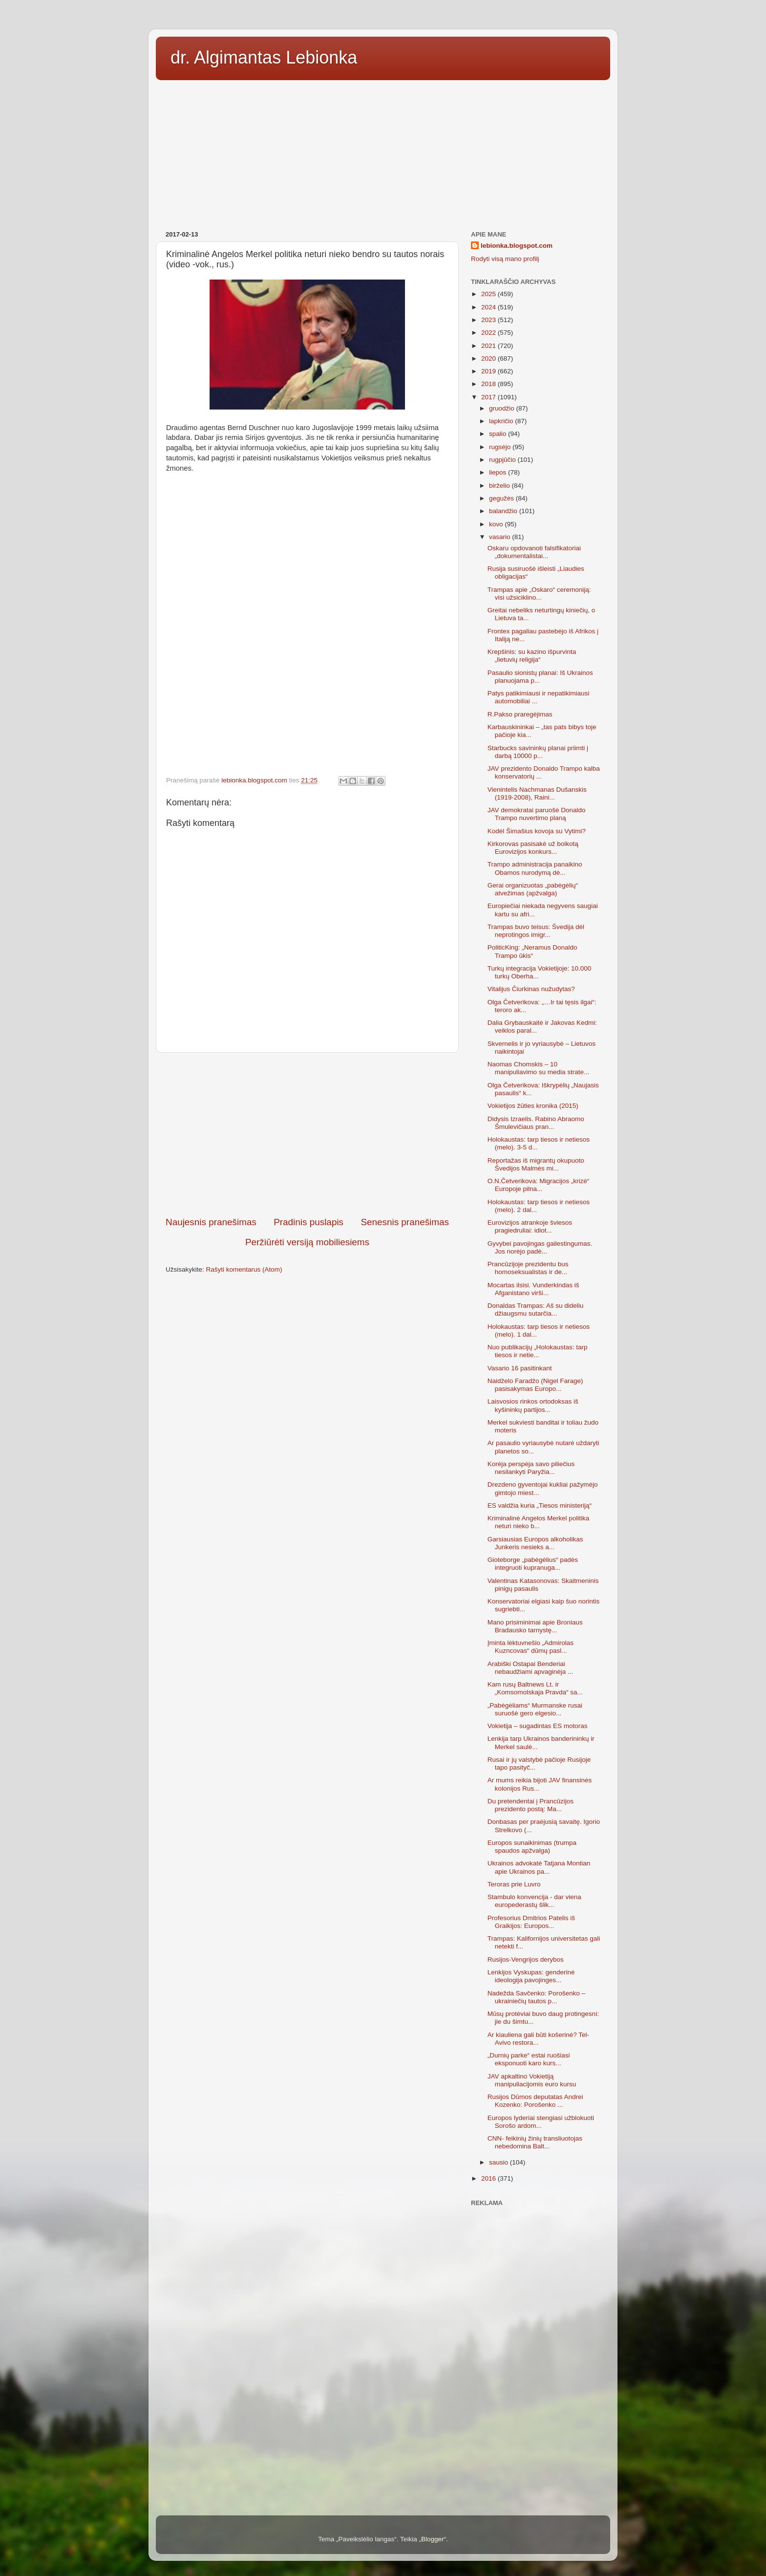 This screenshot has height=2576, width=766. What do you see at coordinates (533, 1563) in the screenshot?
I see `Gioteborge „pabėgėlius“ padės integruoti kupranuga...` at bounding box center [533, 1563].